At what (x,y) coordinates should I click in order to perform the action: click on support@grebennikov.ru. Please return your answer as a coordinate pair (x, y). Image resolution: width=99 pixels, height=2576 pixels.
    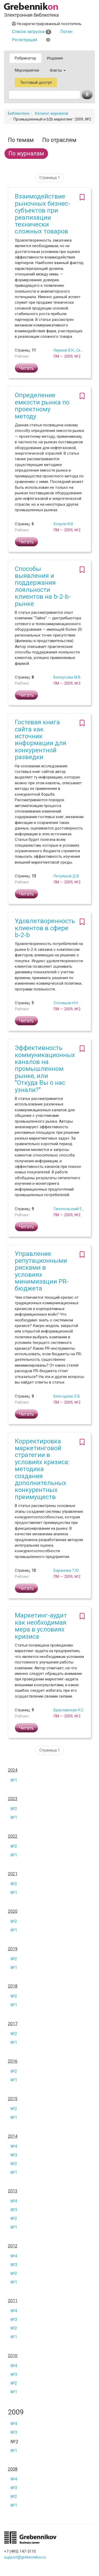
    Looking at the image, I should click on (25, 2557).